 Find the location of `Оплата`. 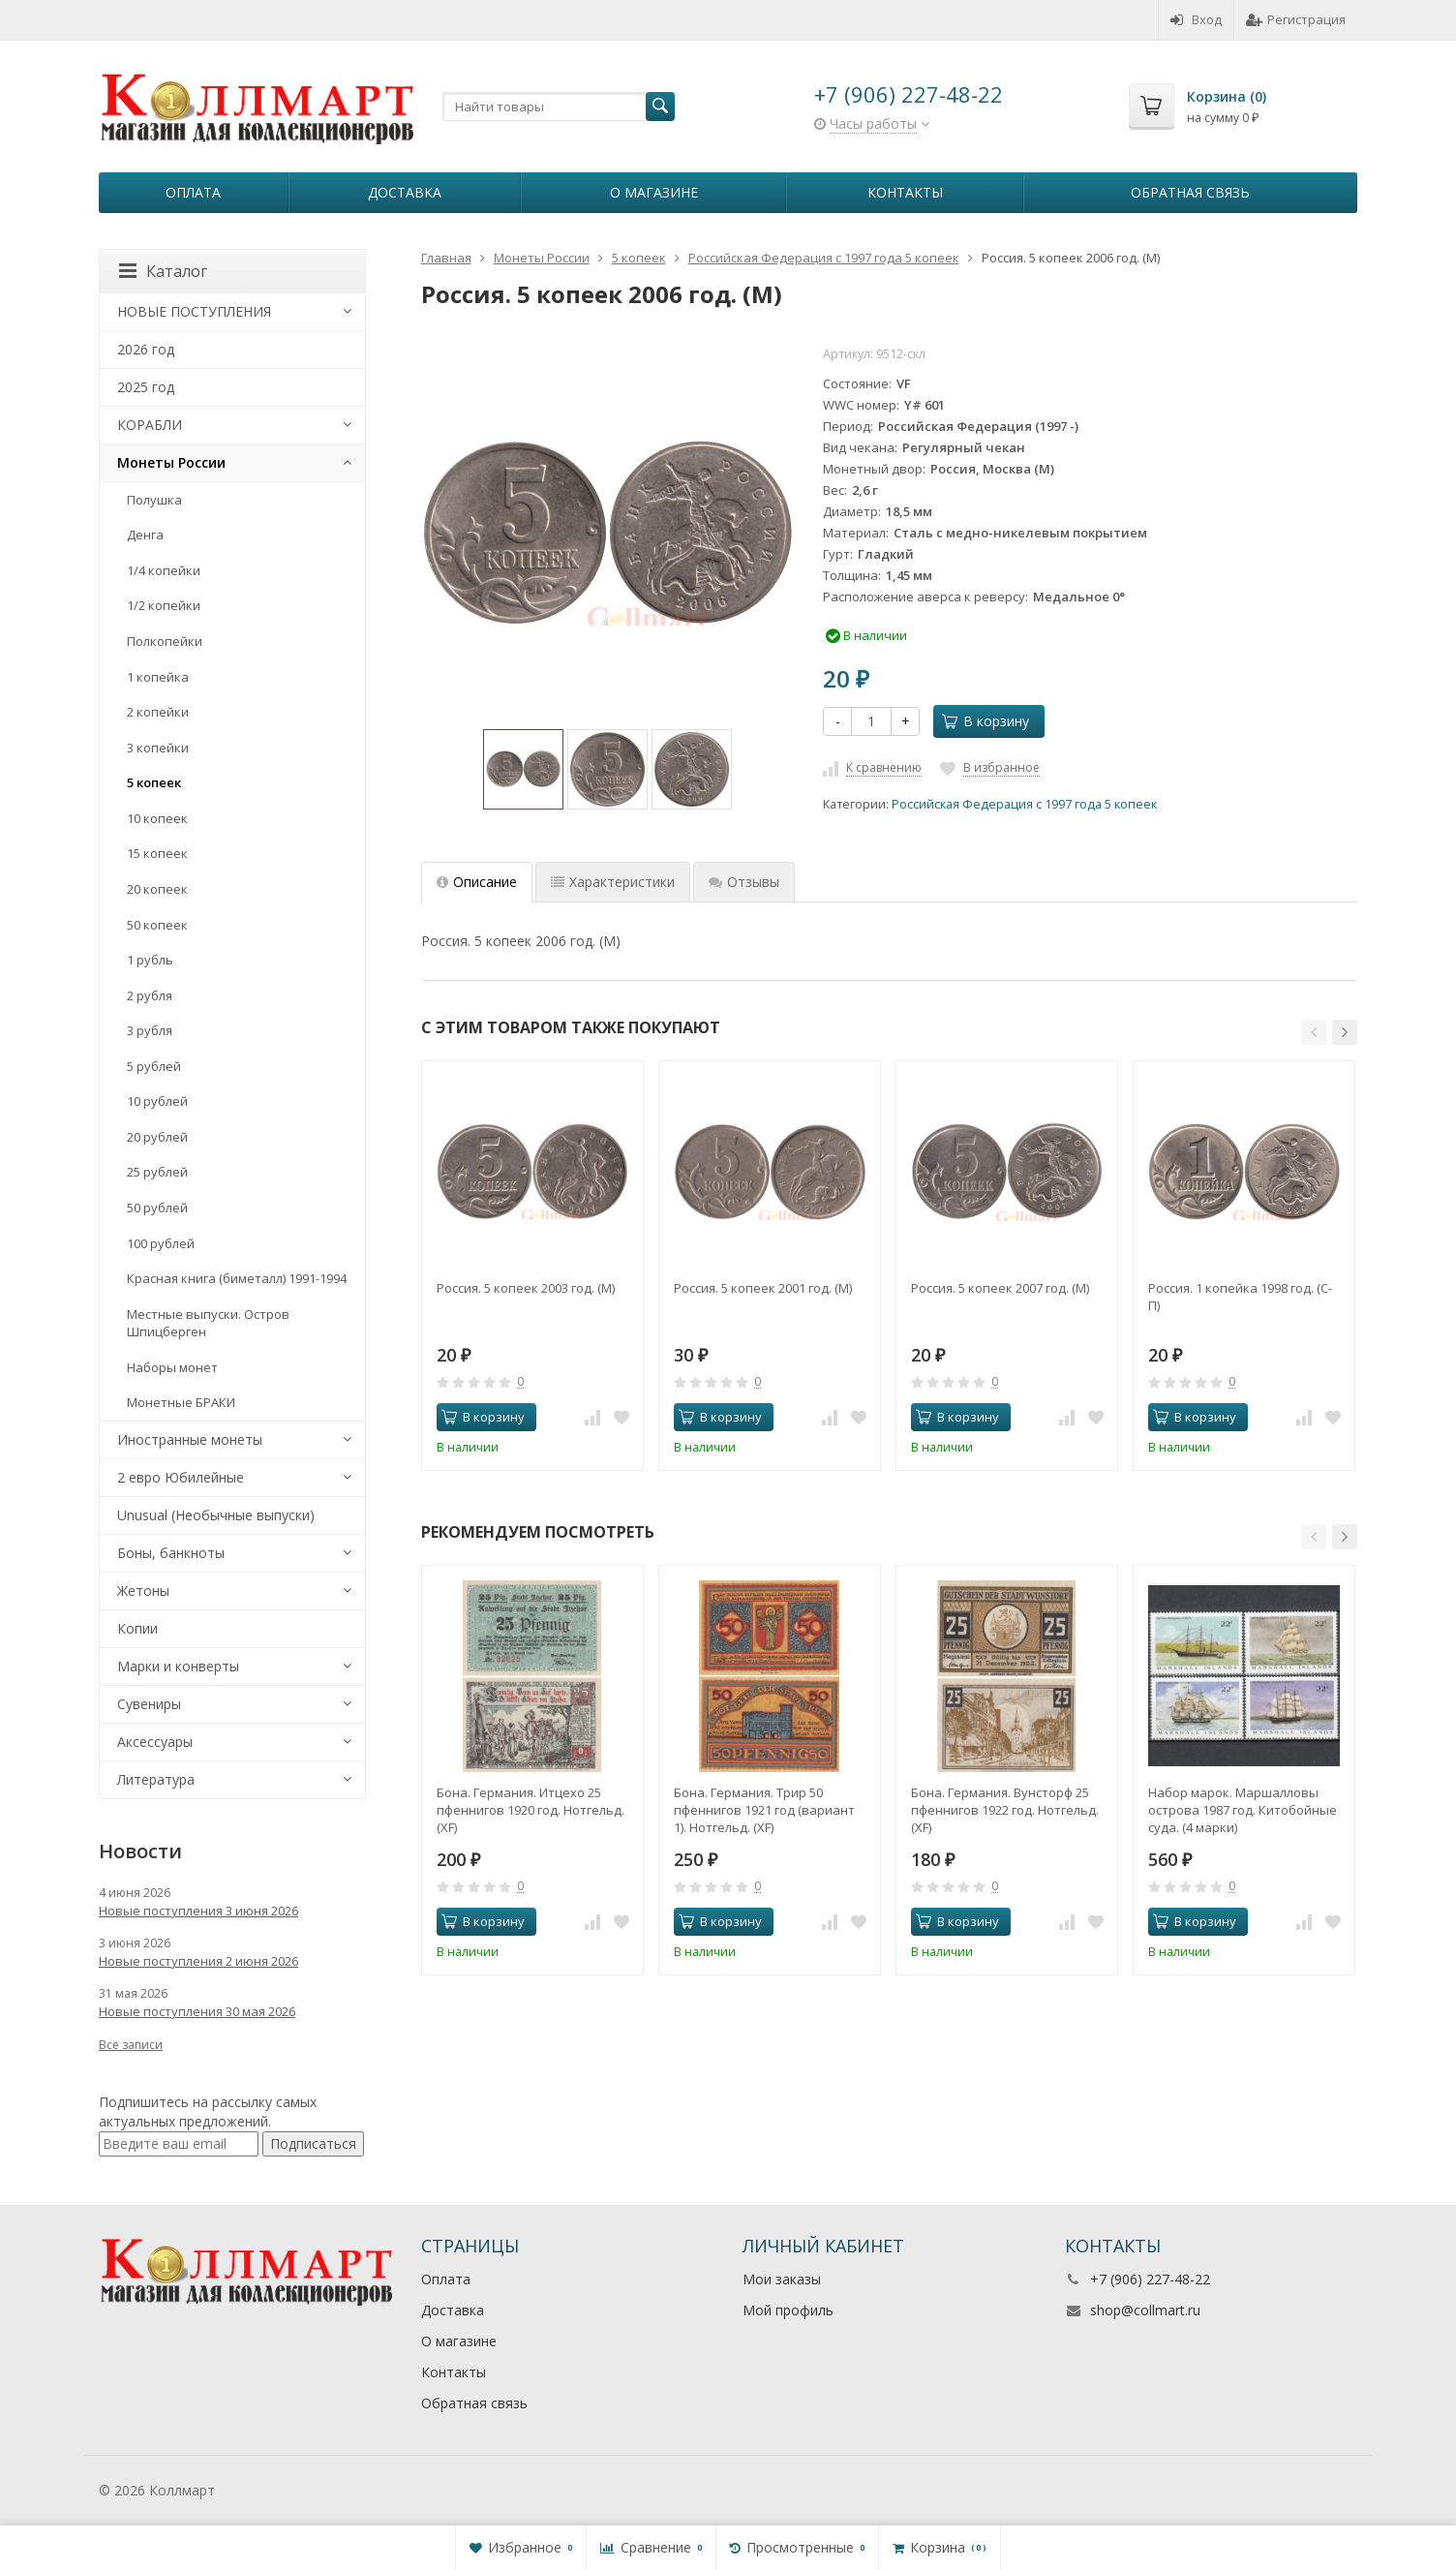

Оплата is located at coordinates (193, 192).